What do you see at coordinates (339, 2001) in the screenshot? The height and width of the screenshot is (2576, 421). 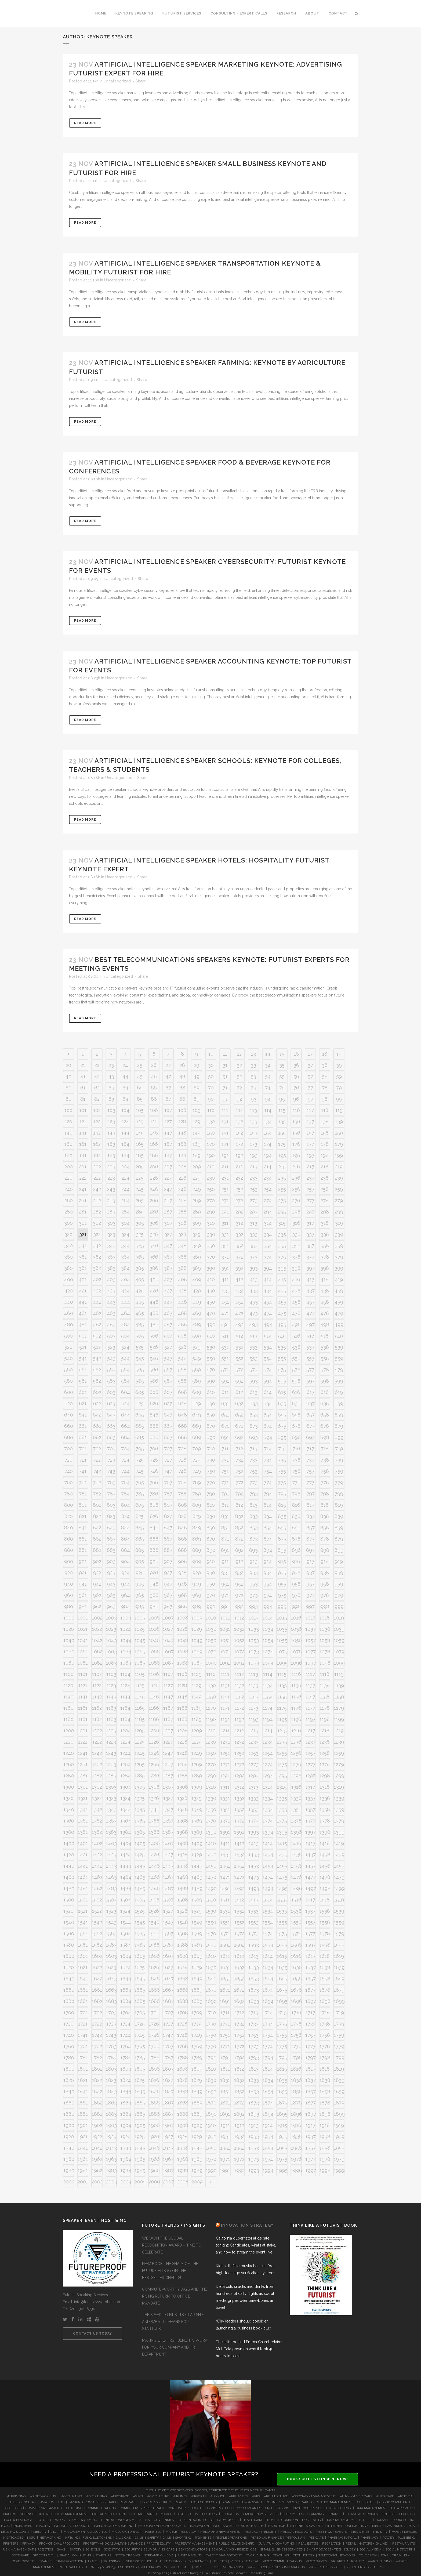 I see `1699` at bounding box center [339, 2001].